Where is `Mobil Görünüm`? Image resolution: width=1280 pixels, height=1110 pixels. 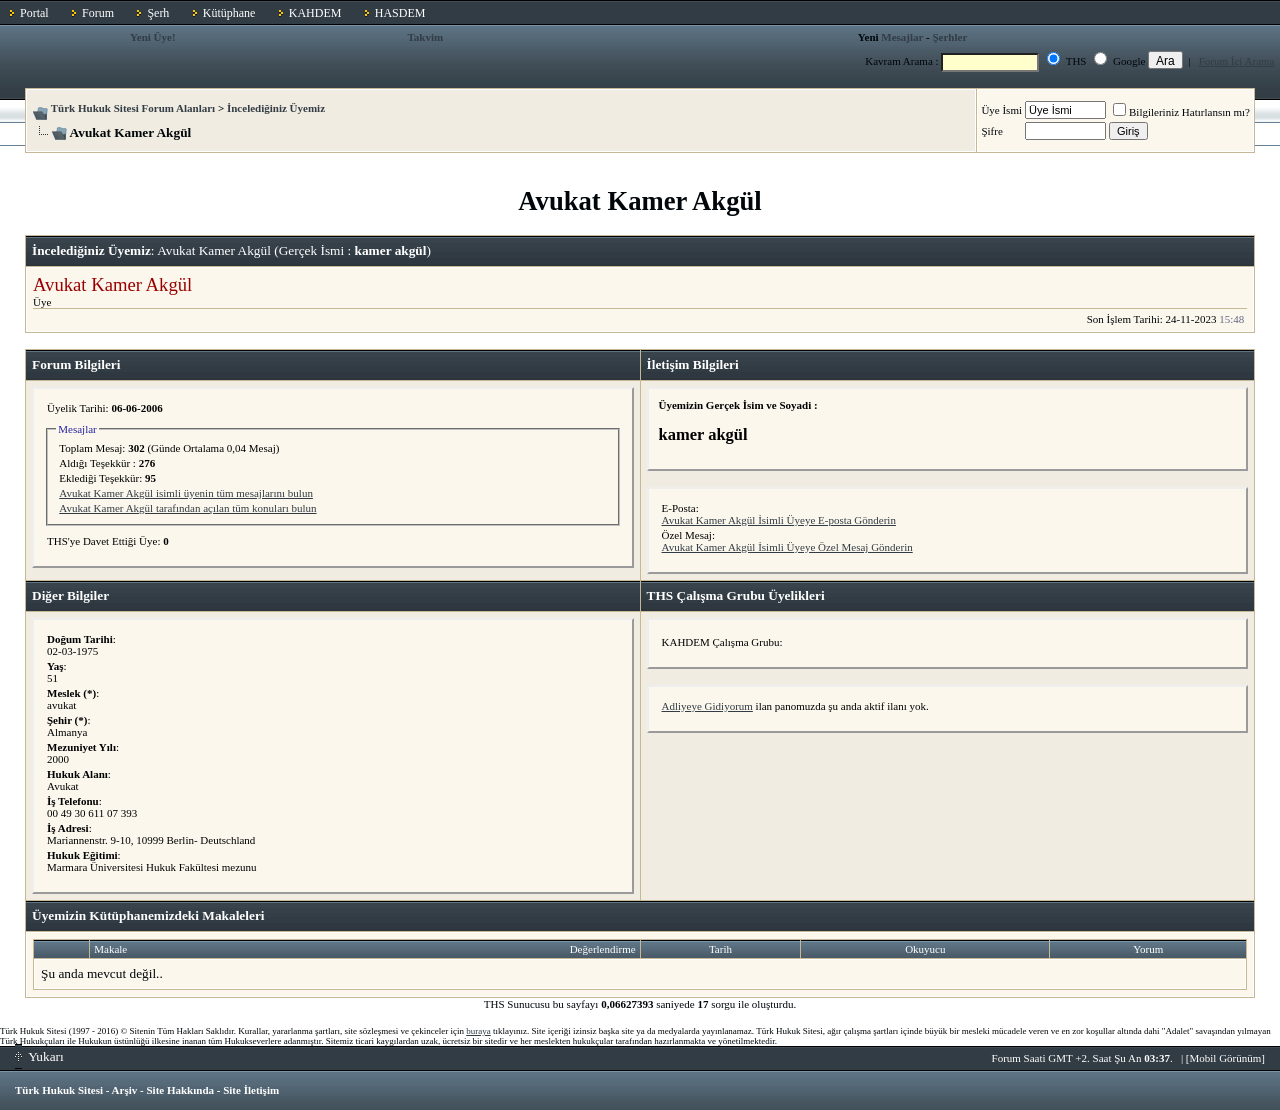
Mobil Görünüm is located at coordinates (1226, 1058).